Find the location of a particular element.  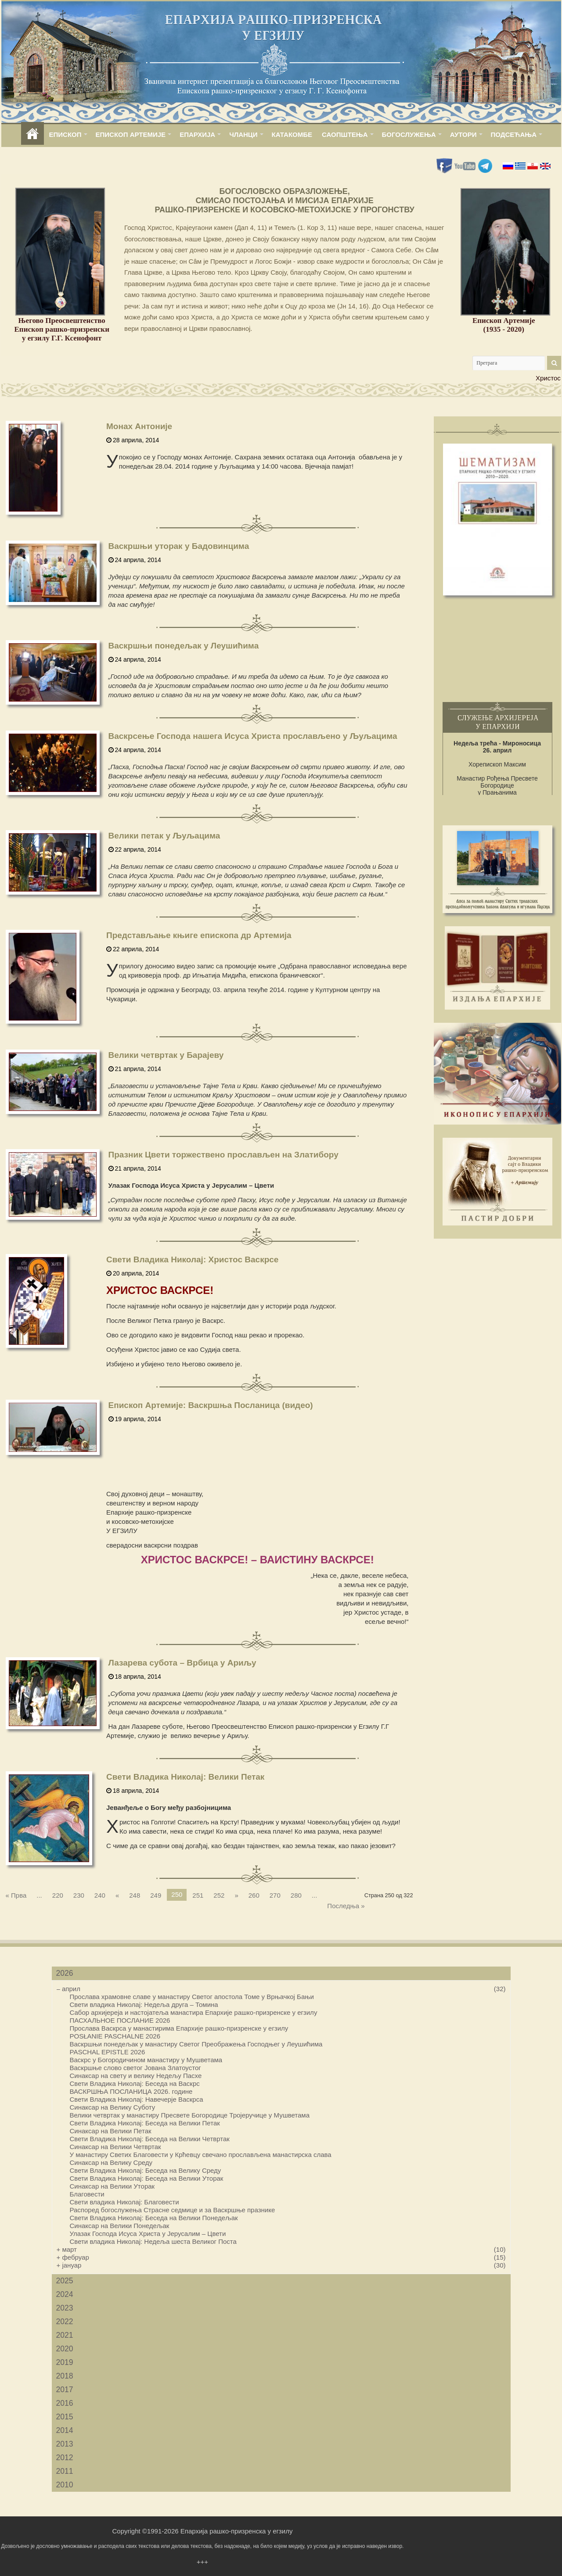

2021 is located at coordinates (64, 2335).